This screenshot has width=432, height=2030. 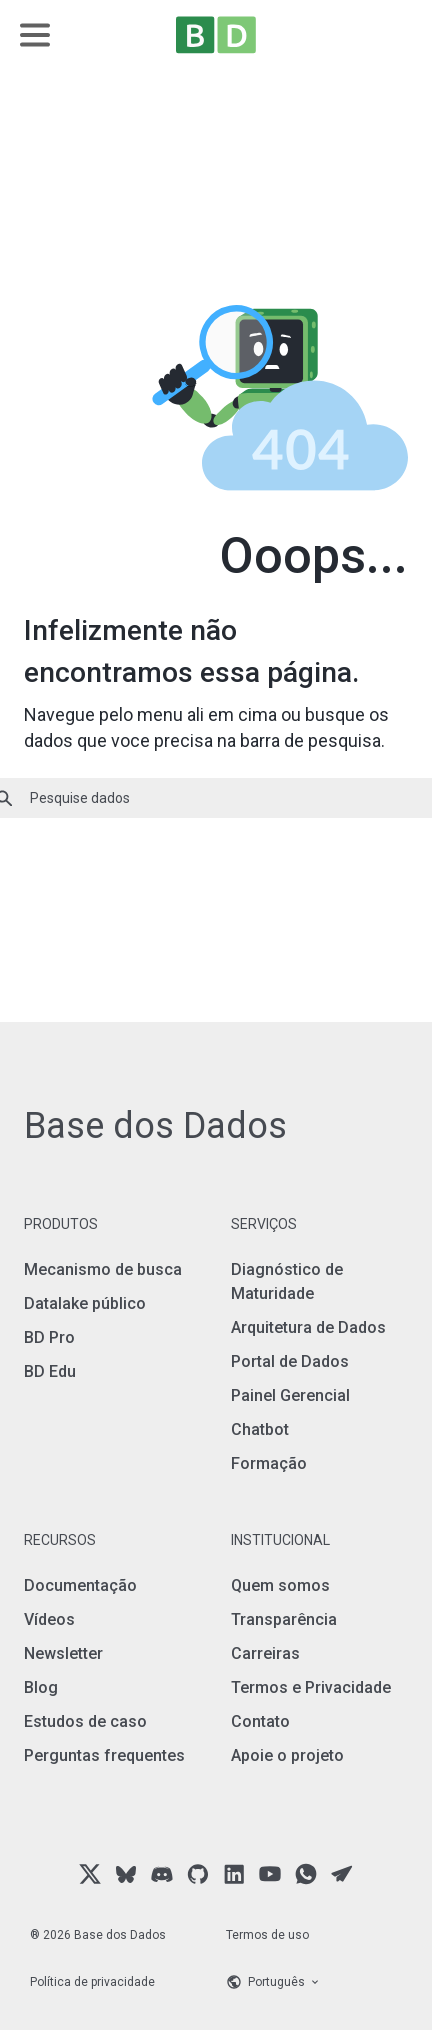 What do you see at coordinates (41, 1687) in the screenshot?
I see `Blog` at bounding box center [41, 1687].